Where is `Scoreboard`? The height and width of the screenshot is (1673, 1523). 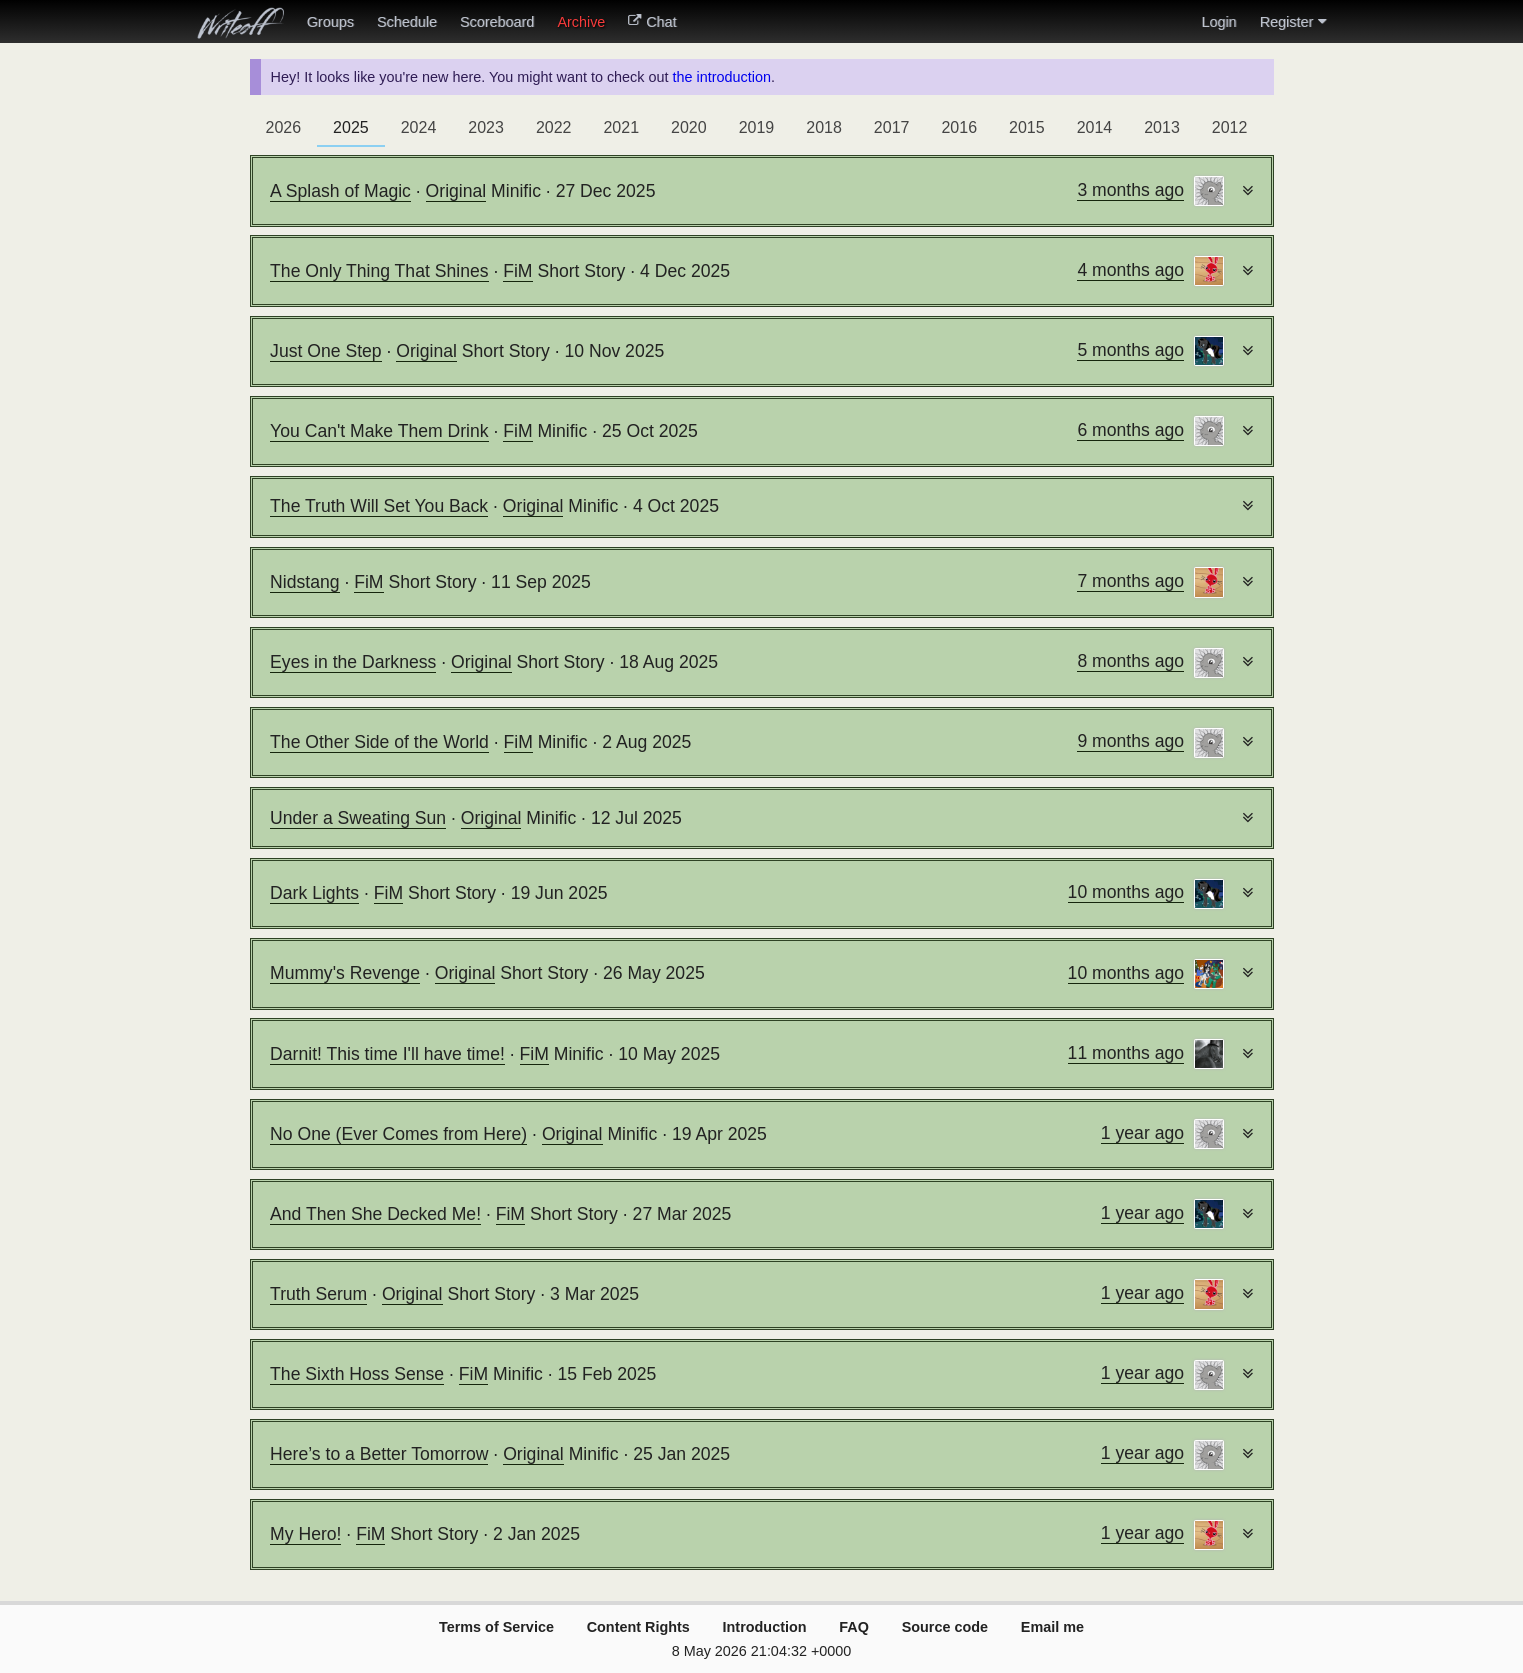
Scoreboard is located at coordinates (497, 22).